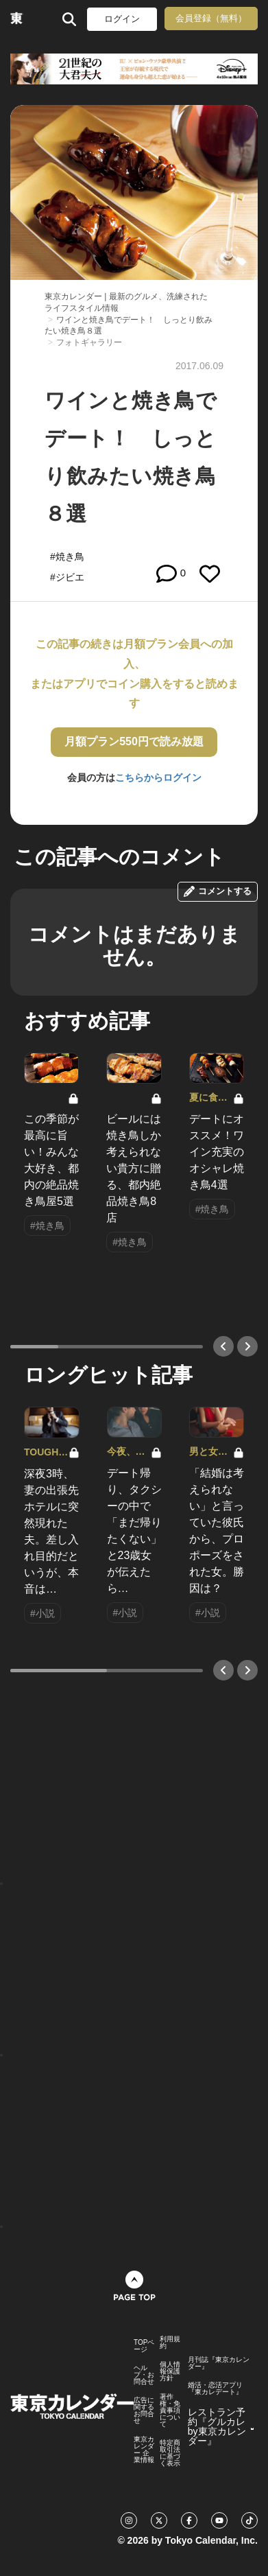 The width and height of the screenshot is (268, 2576). Describe the element at coordinates (144, 2410) in the screenshot. I see `広告に関するお問合せ` at that location.